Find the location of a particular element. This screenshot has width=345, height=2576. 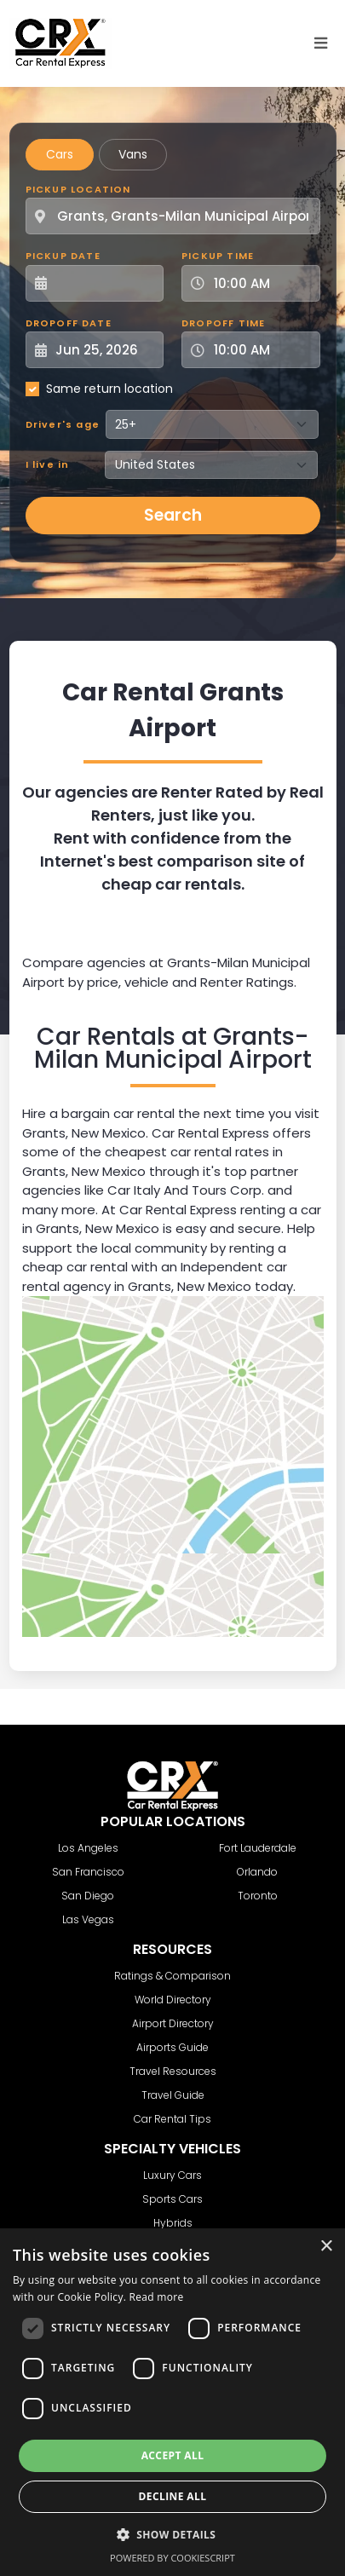

Luxury Cars is located at coordinates (172, 2175).